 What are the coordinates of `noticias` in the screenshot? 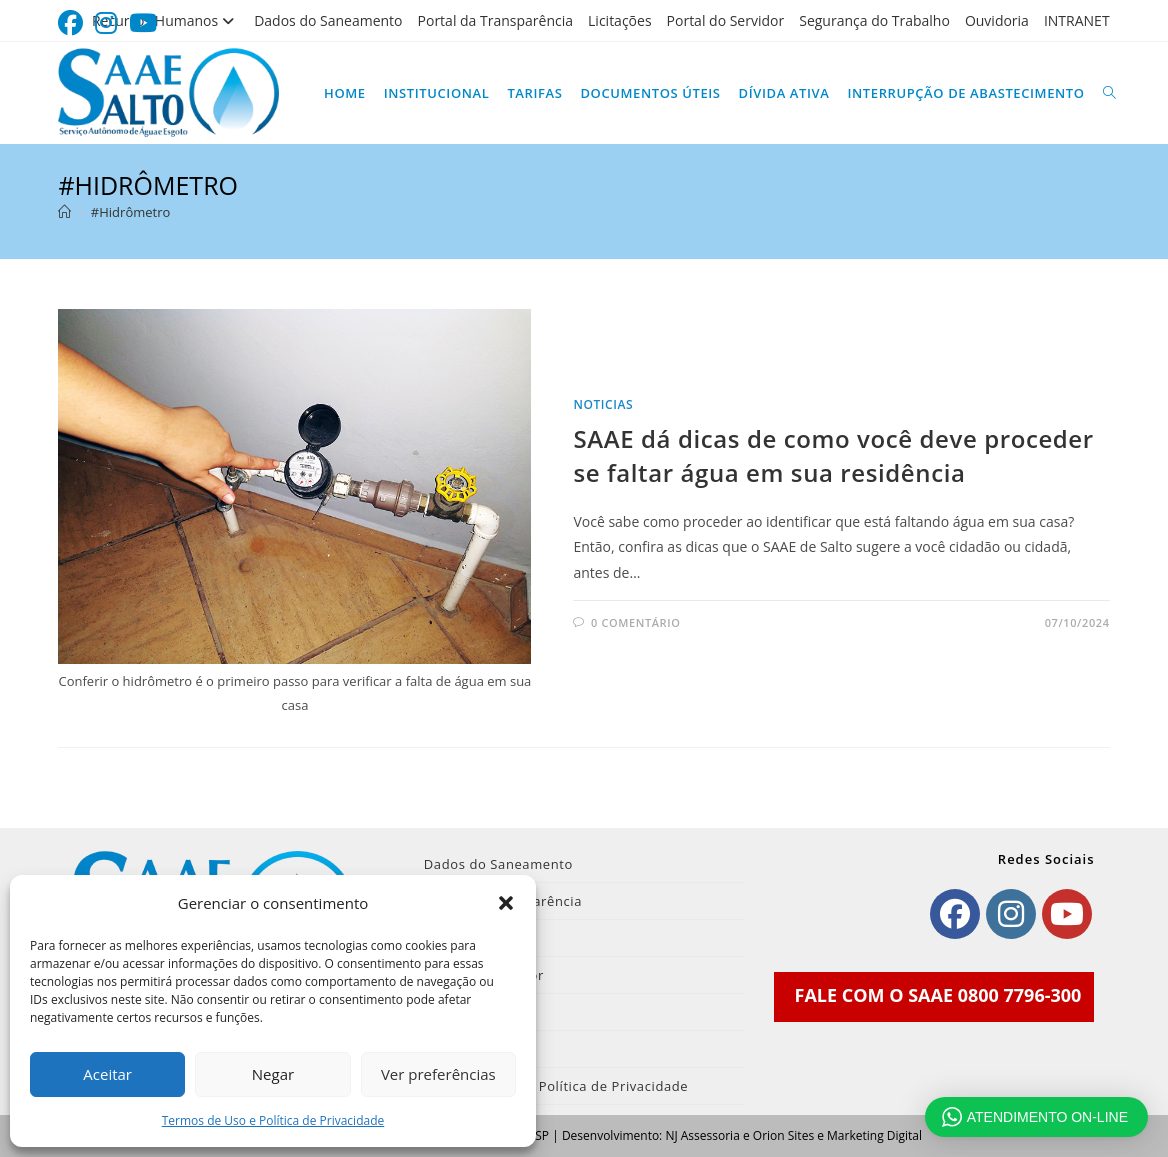 It's located at (603, 404).